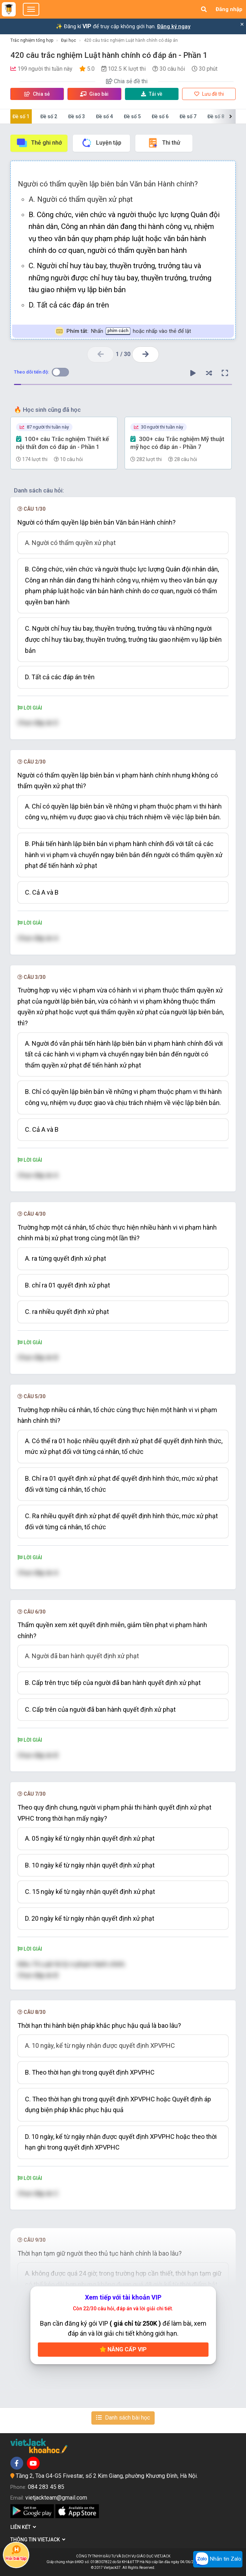  Describe the element at coordinates (16, 2553) in the screenshot. I see `Hỏi bài tập` at that location.